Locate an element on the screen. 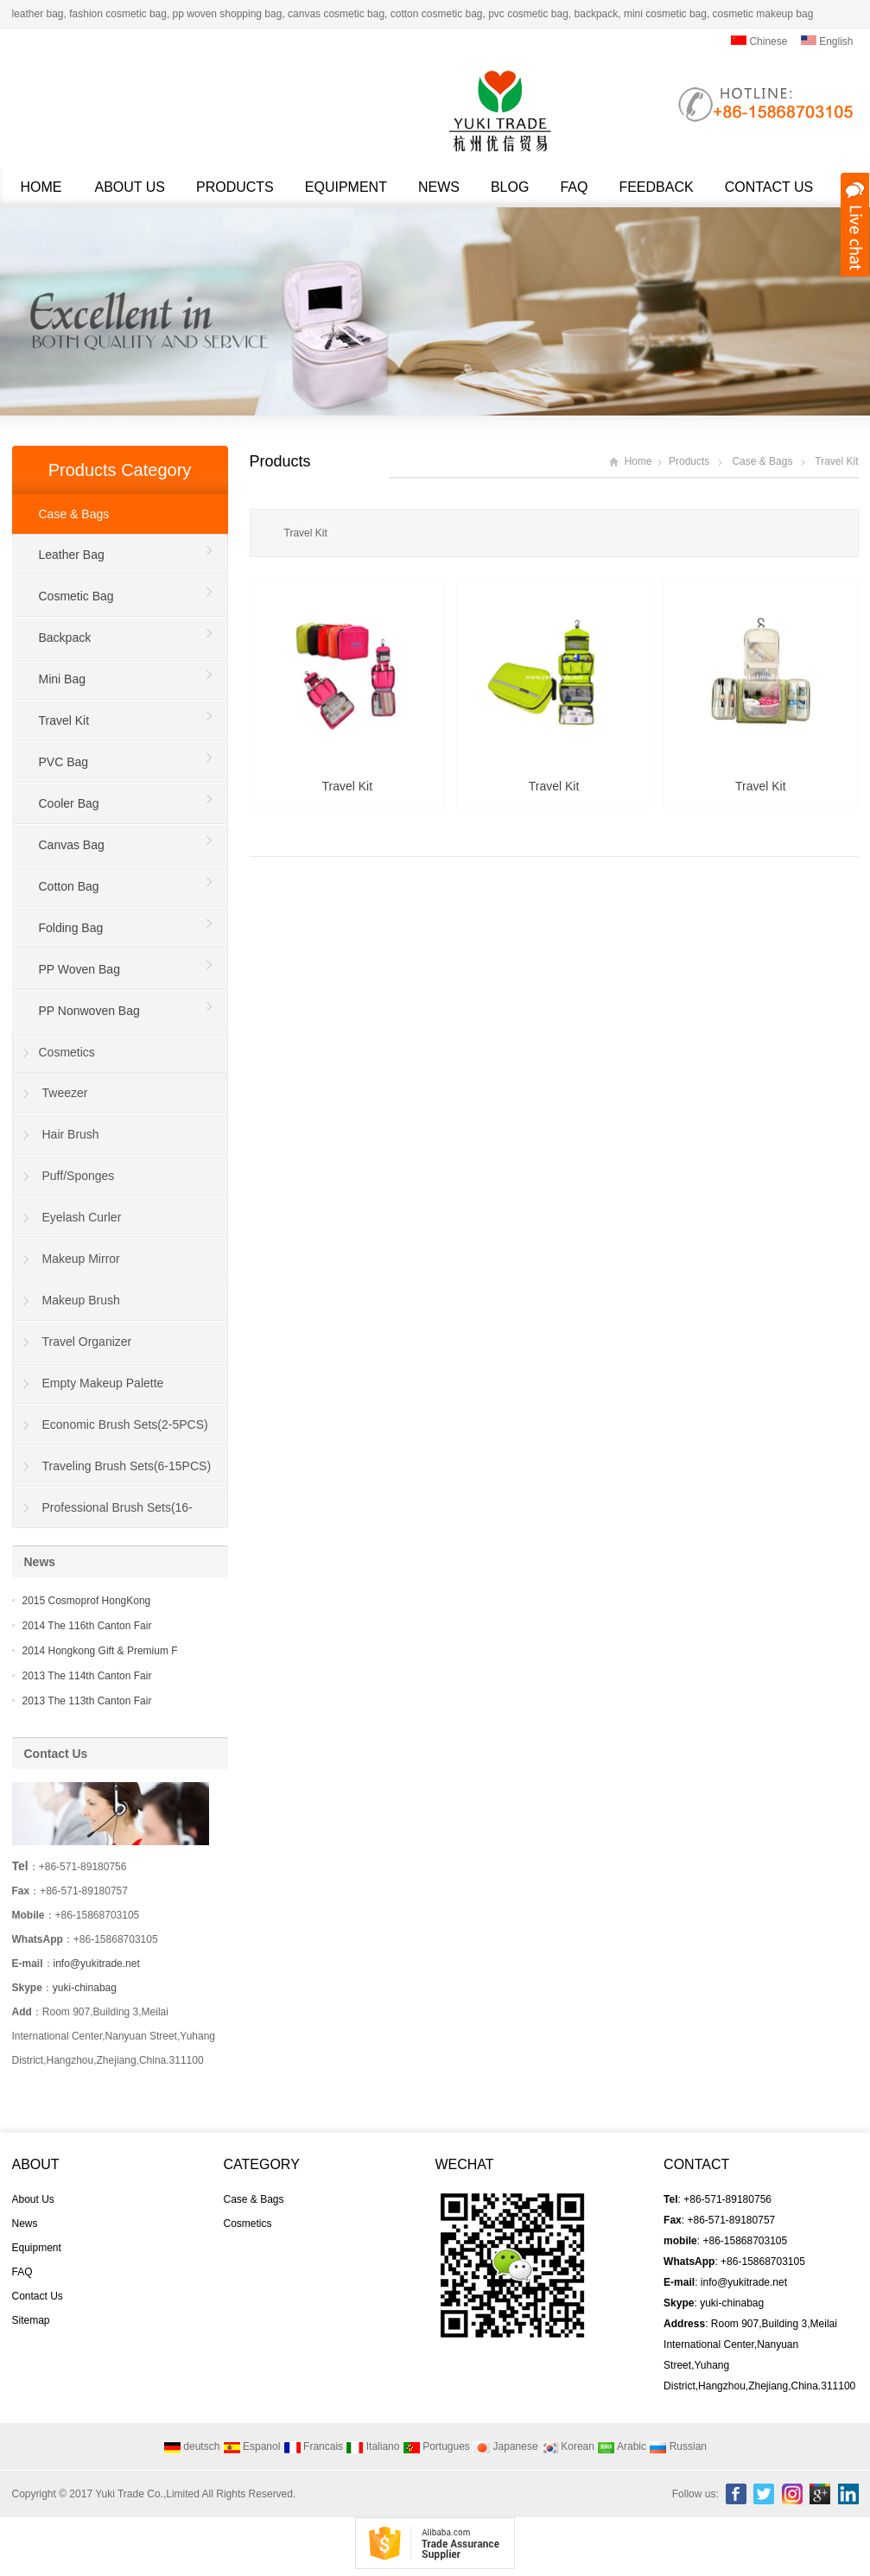  Korean is located at coordinates (567, 2446).